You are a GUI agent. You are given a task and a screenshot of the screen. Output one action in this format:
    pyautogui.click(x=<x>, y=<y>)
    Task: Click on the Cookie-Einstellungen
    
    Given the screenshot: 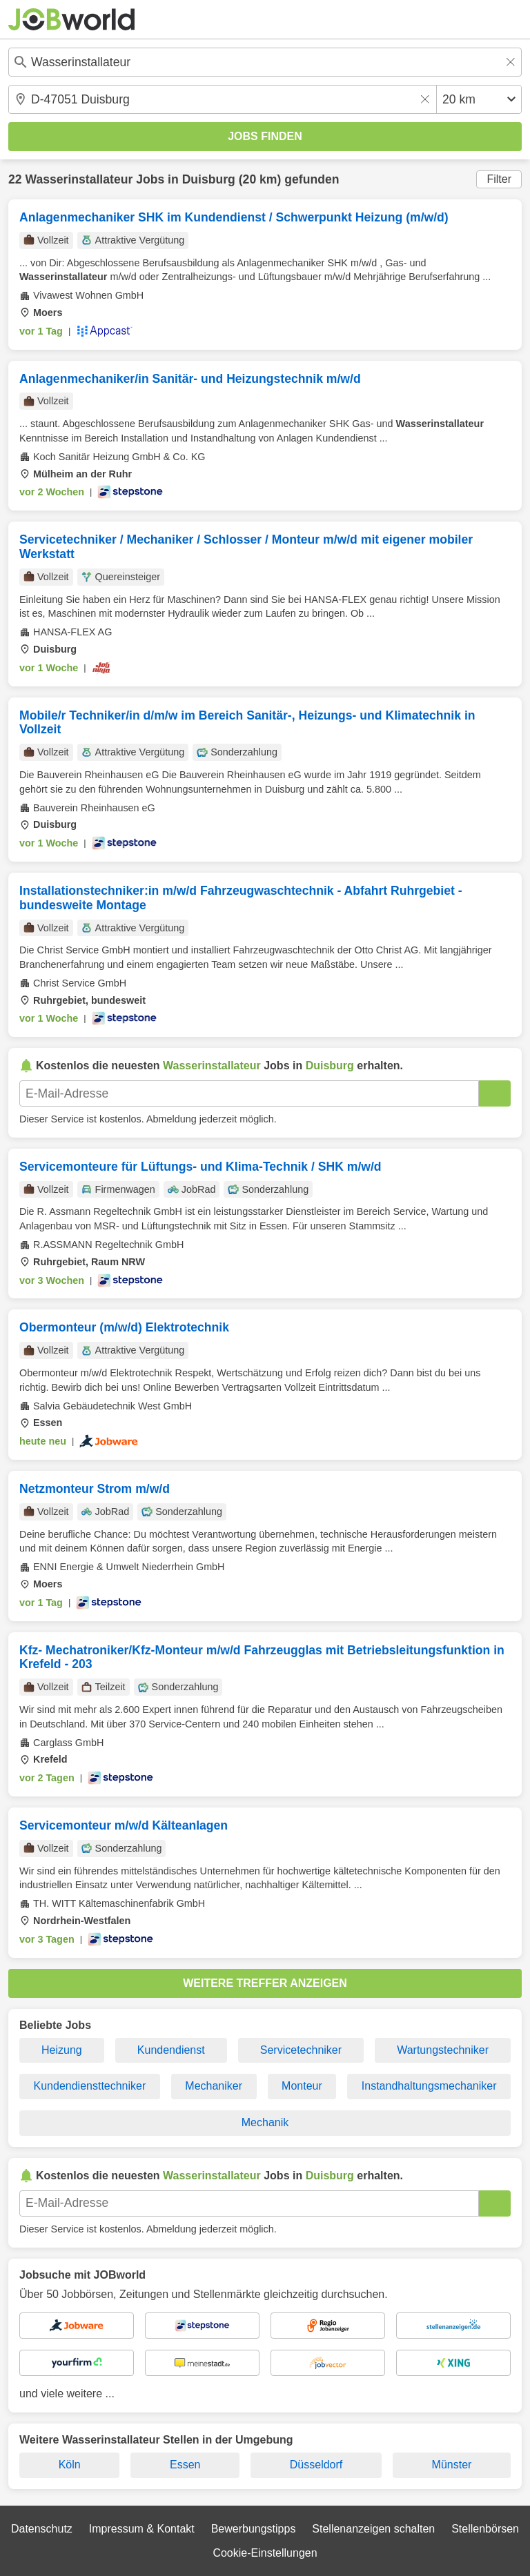 What is the action you would take?
    pyautogui.click(x=265, y=2553)
    